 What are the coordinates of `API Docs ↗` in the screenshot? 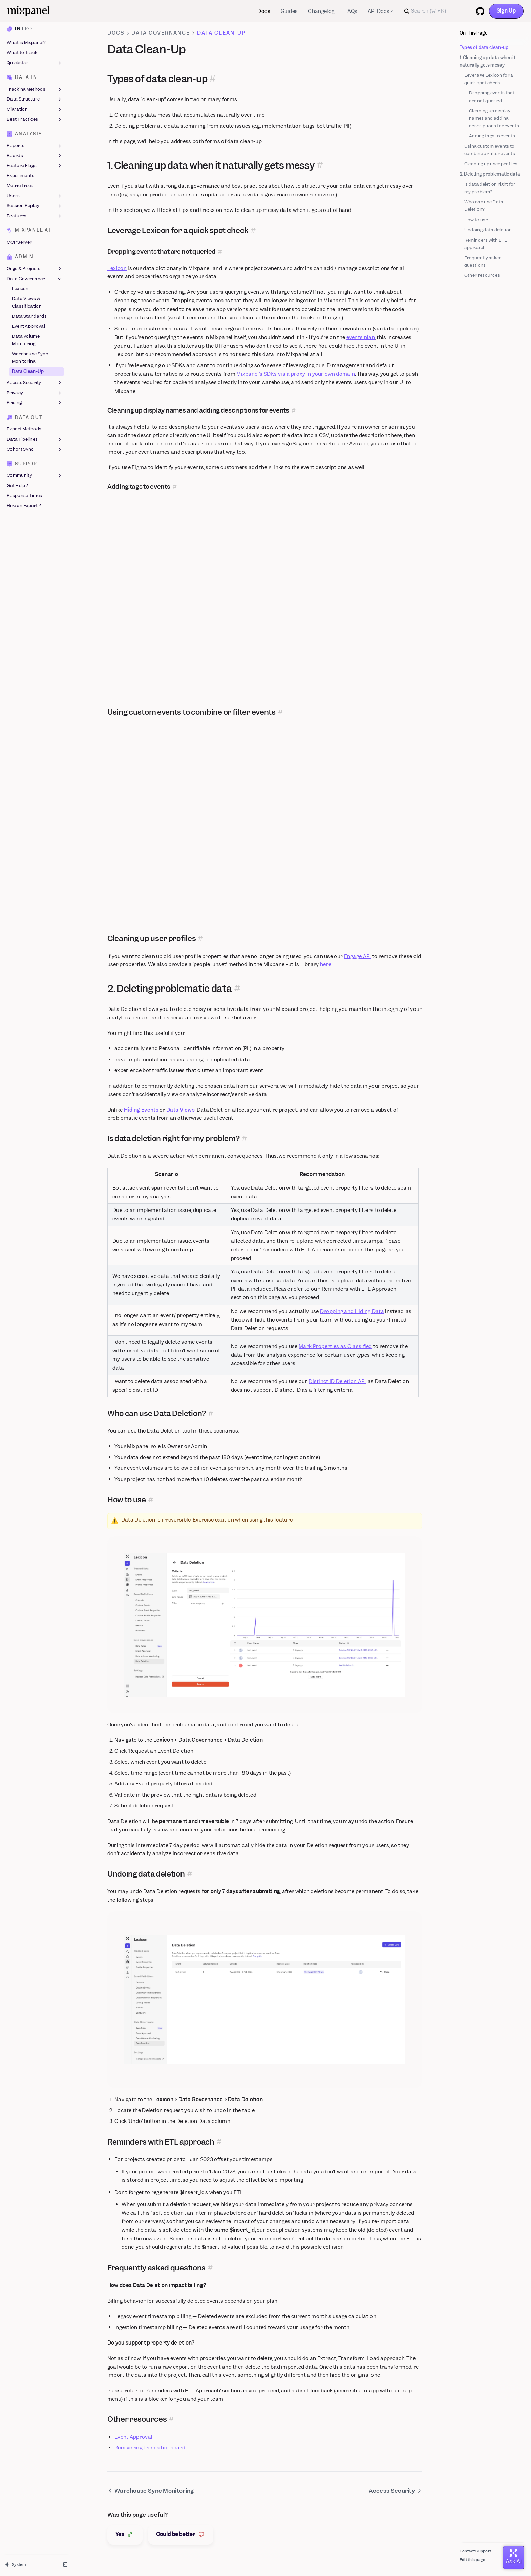 It's located at (381, 11).